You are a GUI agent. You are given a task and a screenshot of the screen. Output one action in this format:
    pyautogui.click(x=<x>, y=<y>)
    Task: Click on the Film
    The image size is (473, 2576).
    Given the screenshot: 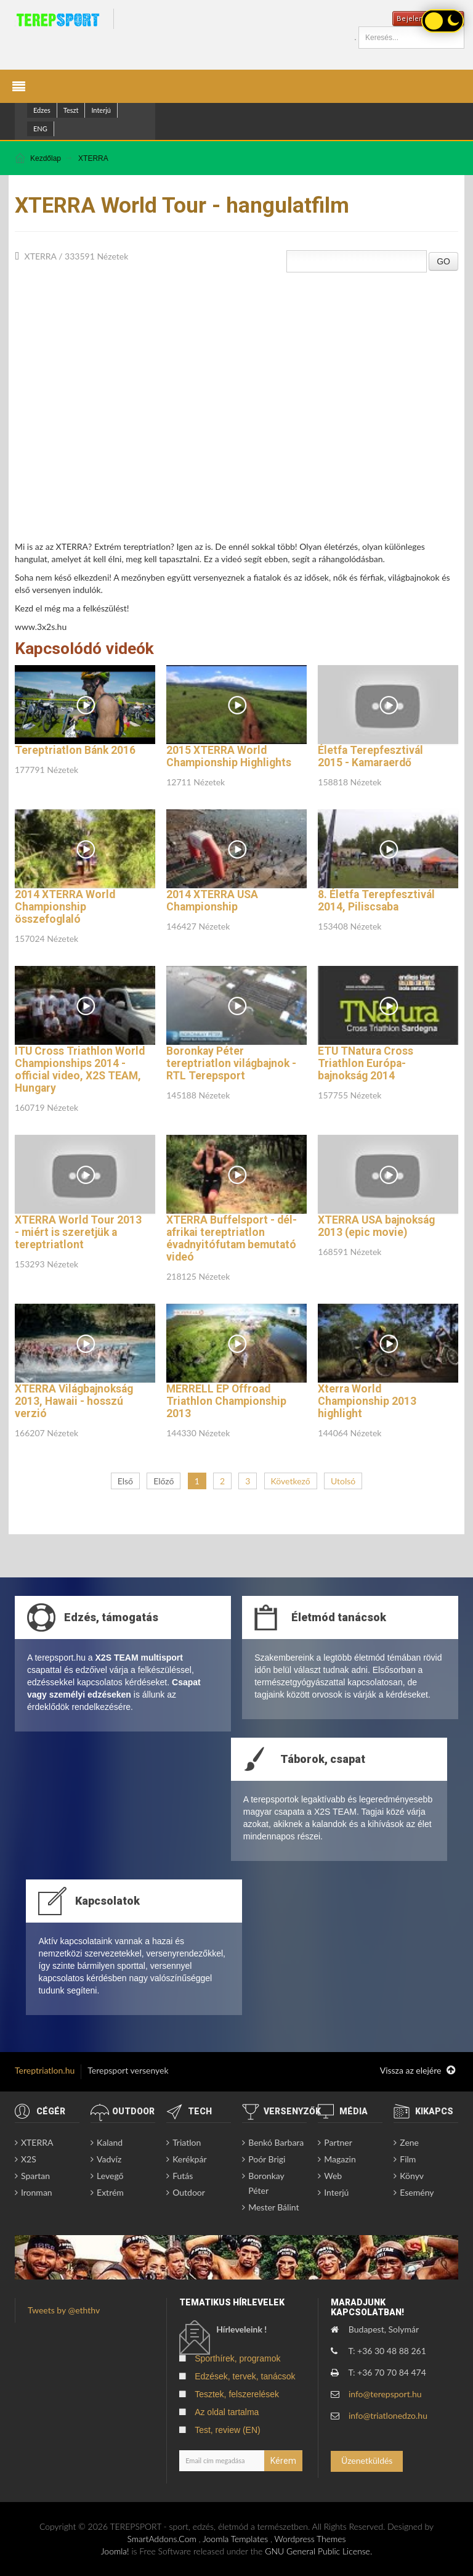 What is the action you would take?
    pyautogui.click(x=408, y=2159)
    